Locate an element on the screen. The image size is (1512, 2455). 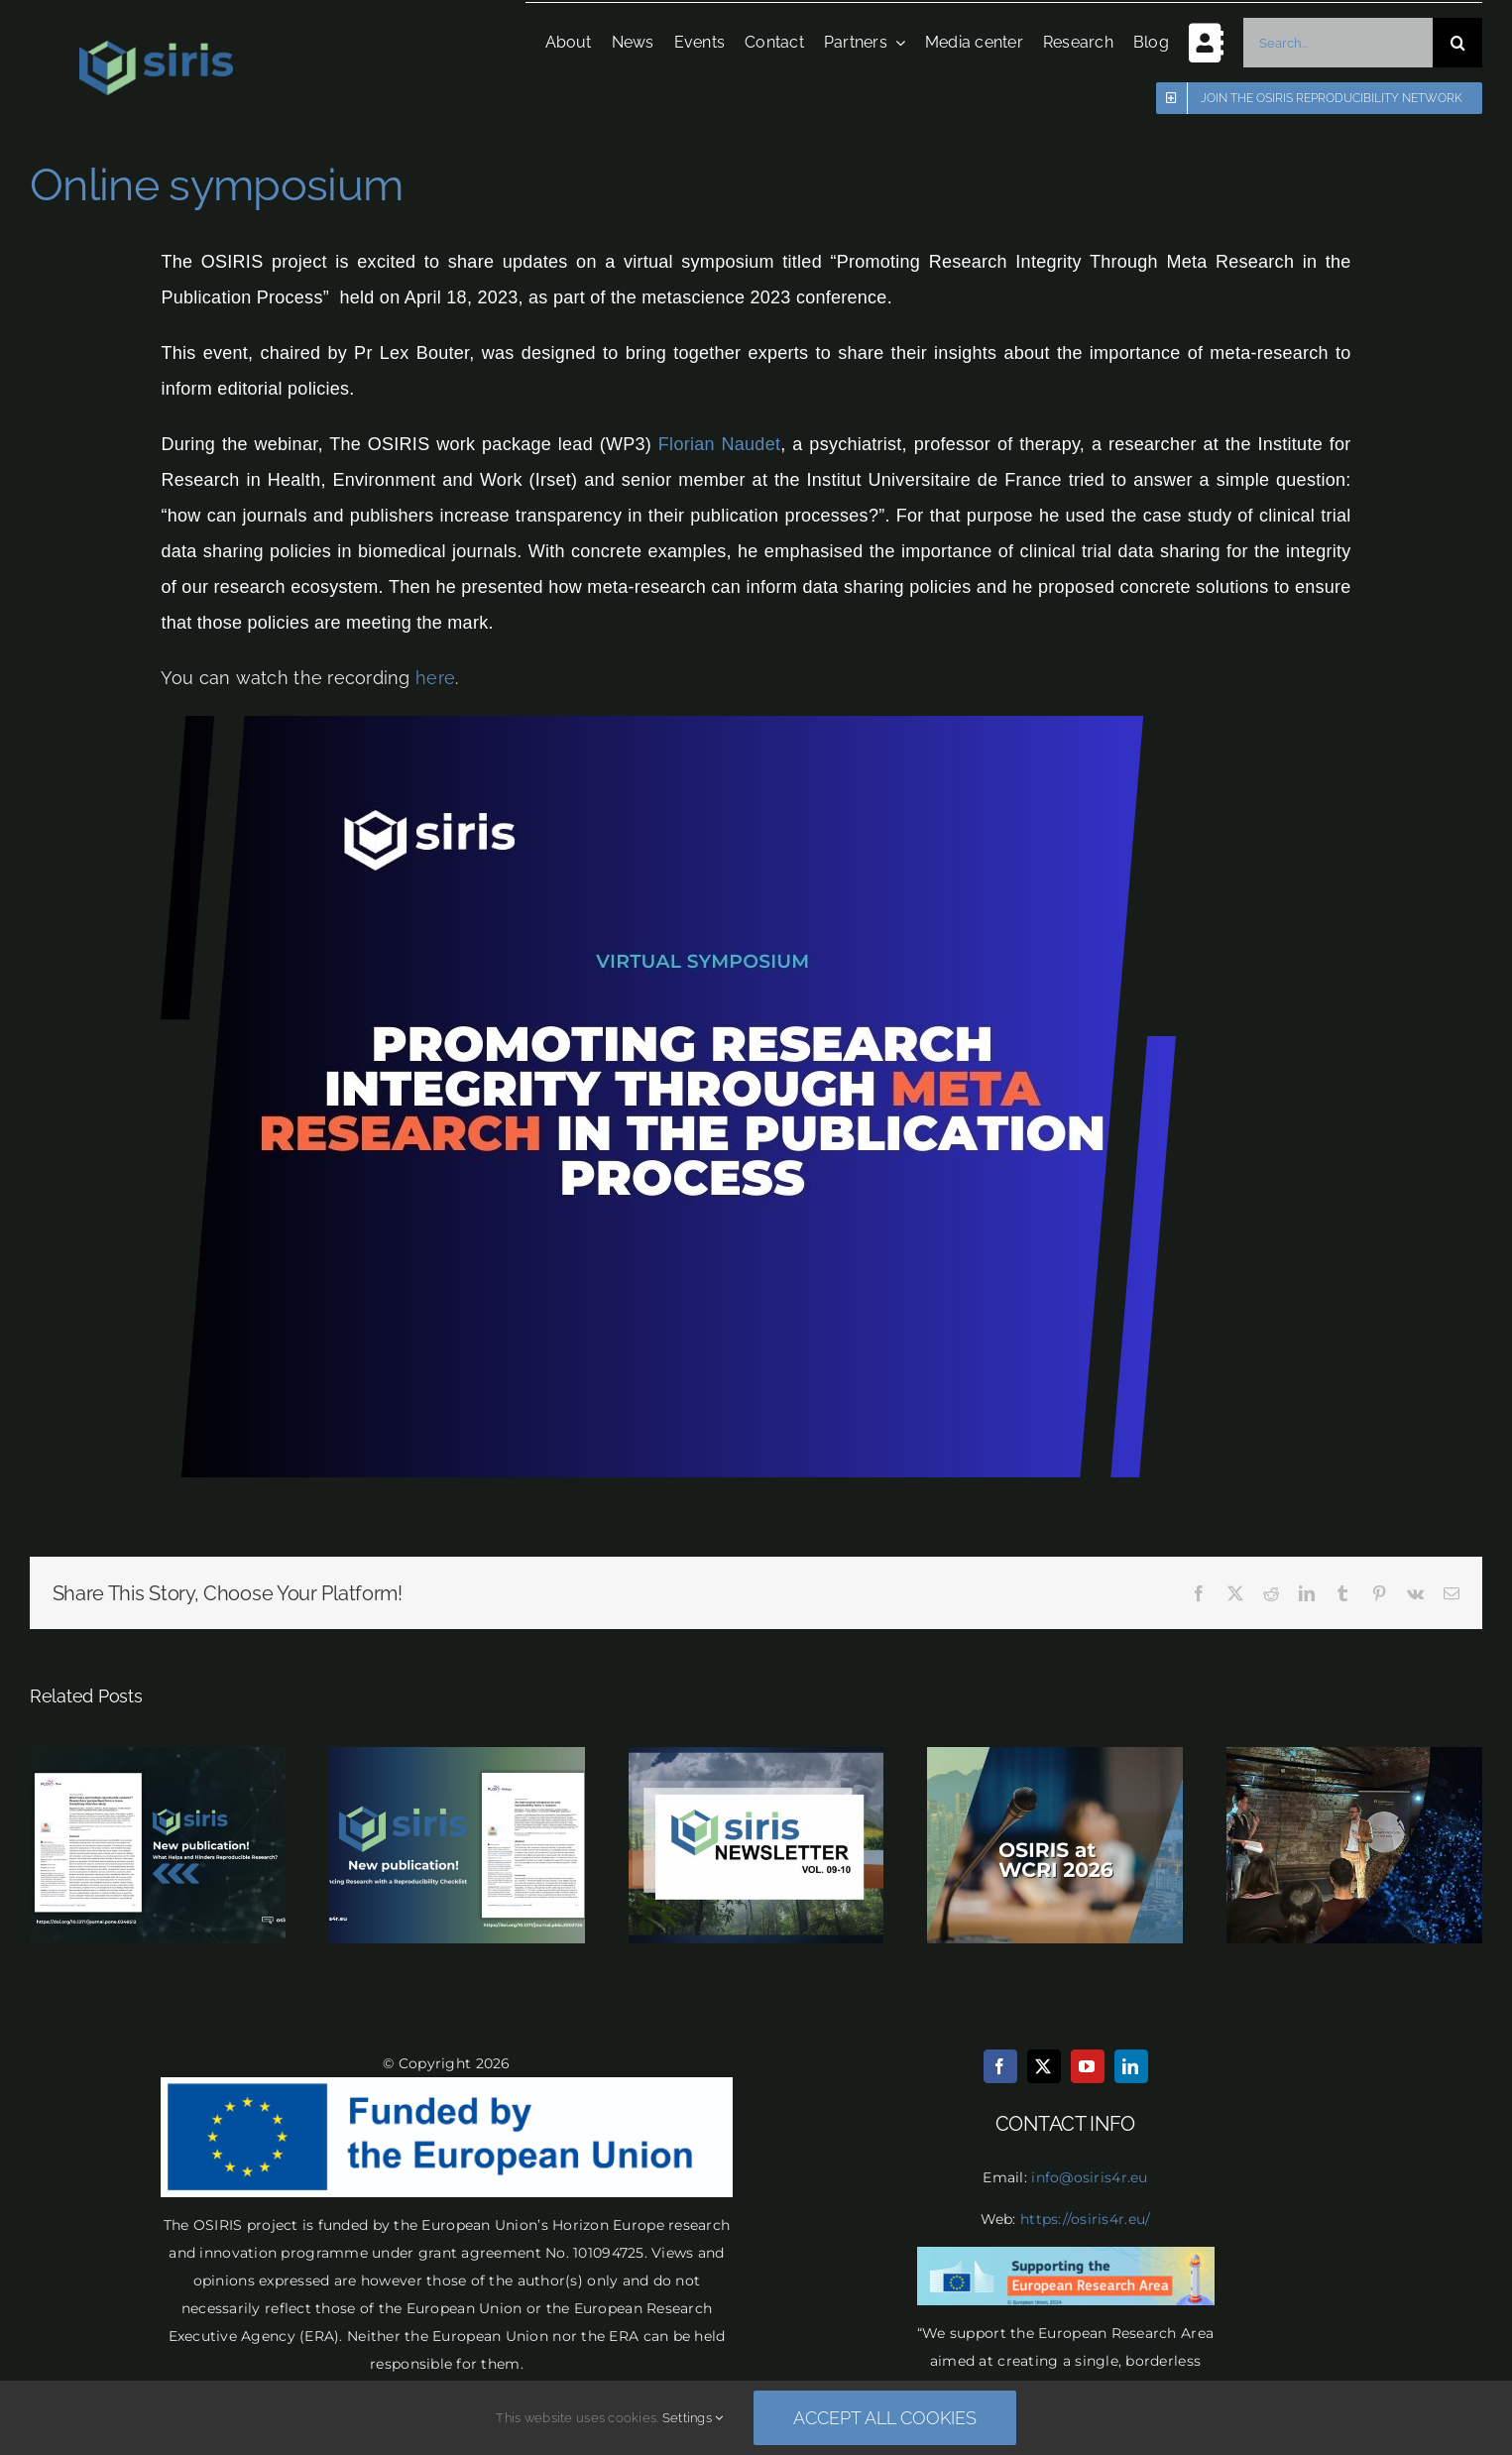
here is located at coordinates (435, 677).